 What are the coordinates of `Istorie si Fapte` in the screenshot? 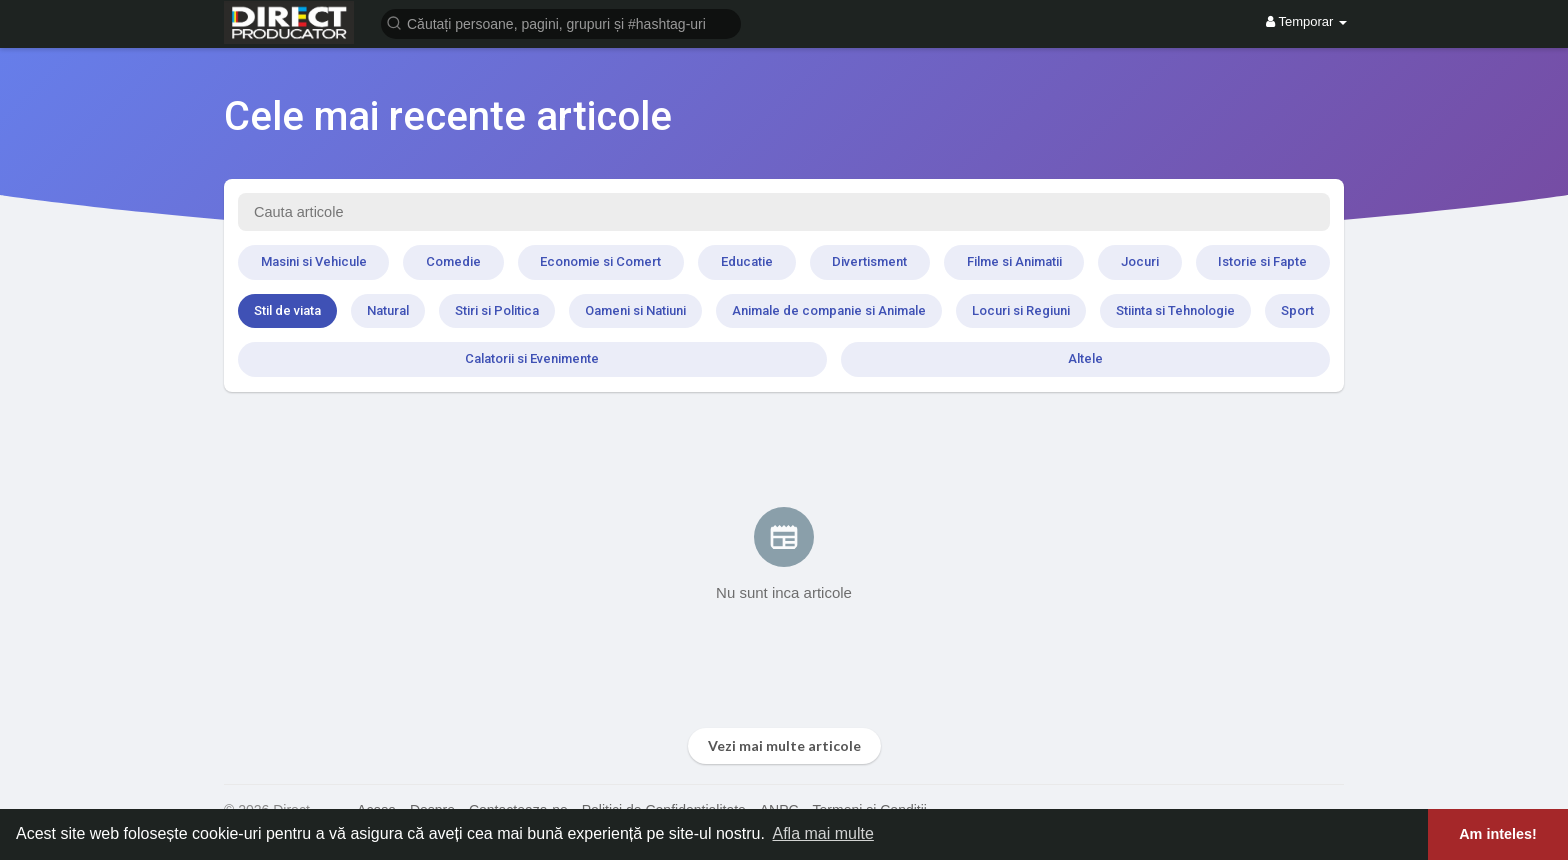 It's located at (1262, 261).